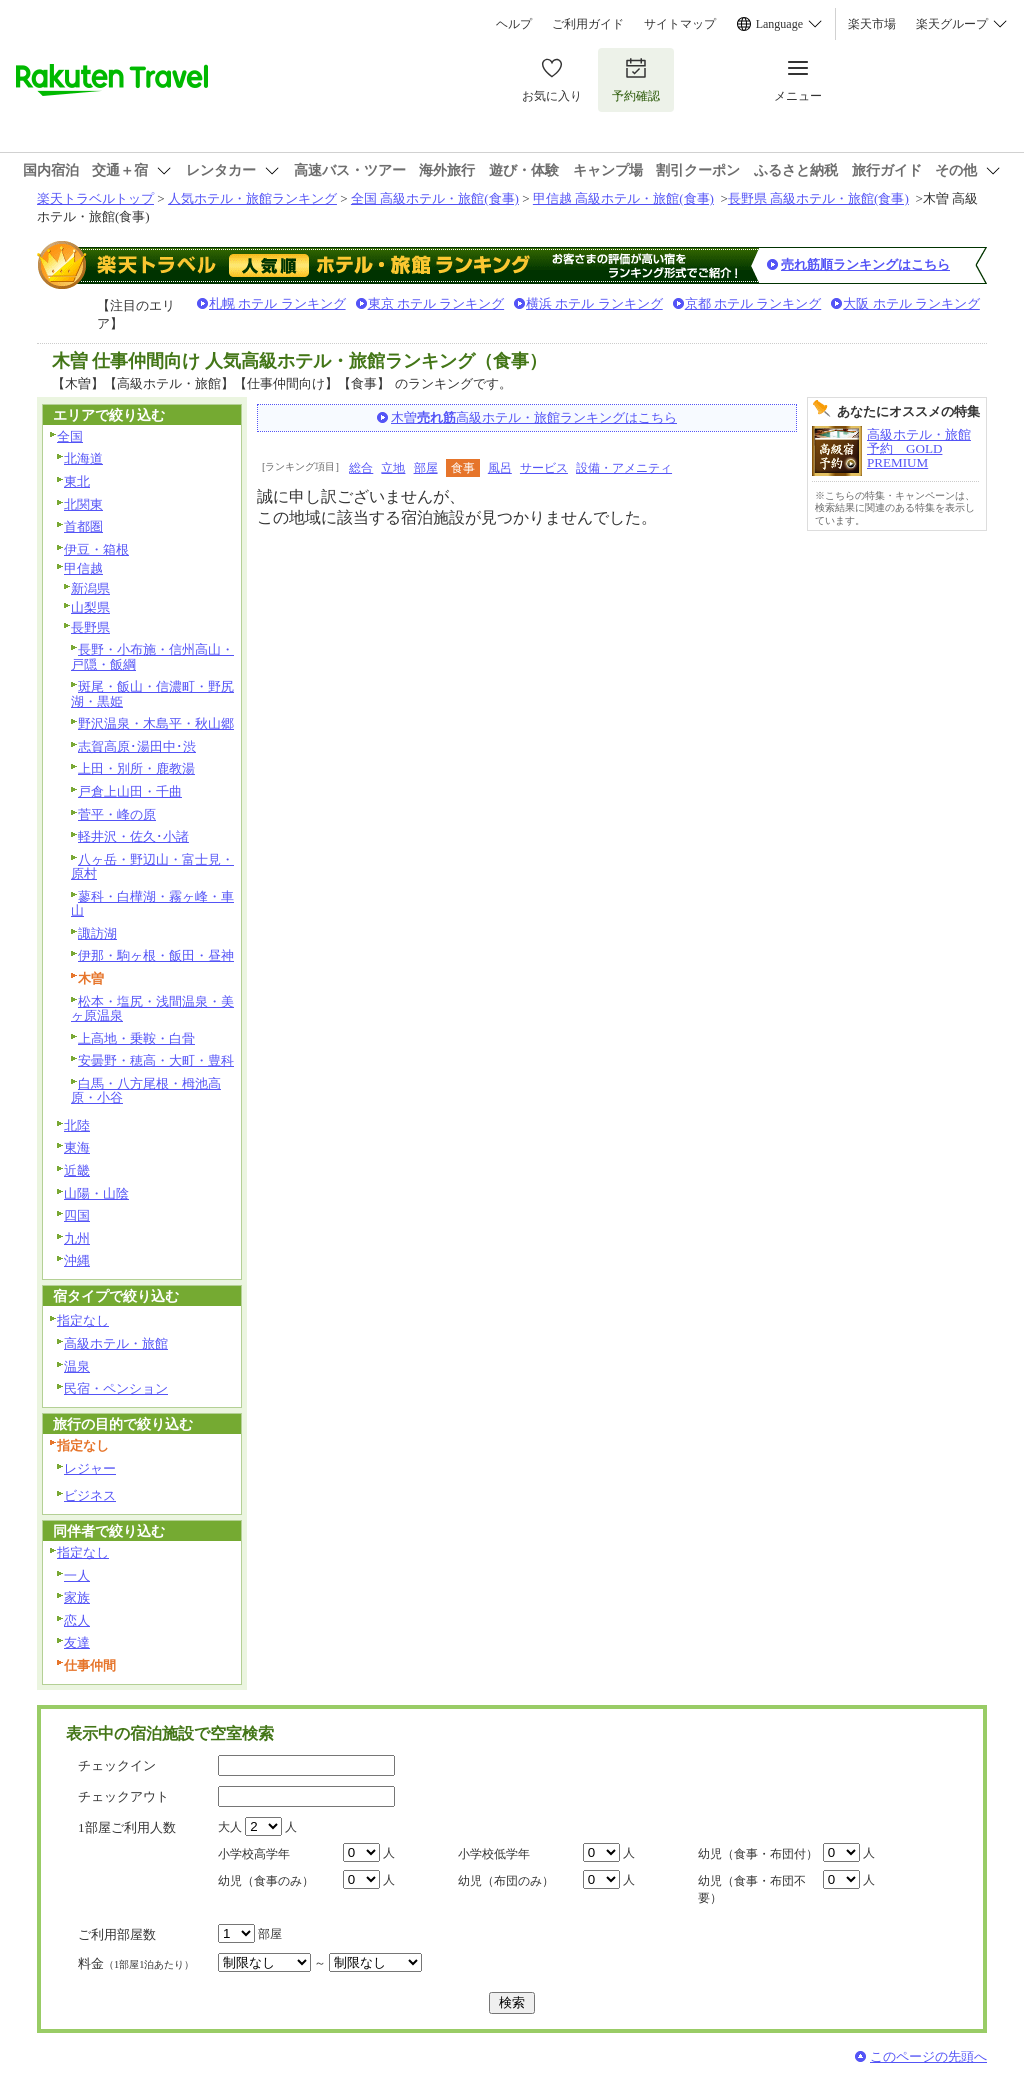 The image size is (1024, 2081). What do you see at coordinates (83, 504) in the screenshot?
I see `北関東` at bounding box center [83, 504].